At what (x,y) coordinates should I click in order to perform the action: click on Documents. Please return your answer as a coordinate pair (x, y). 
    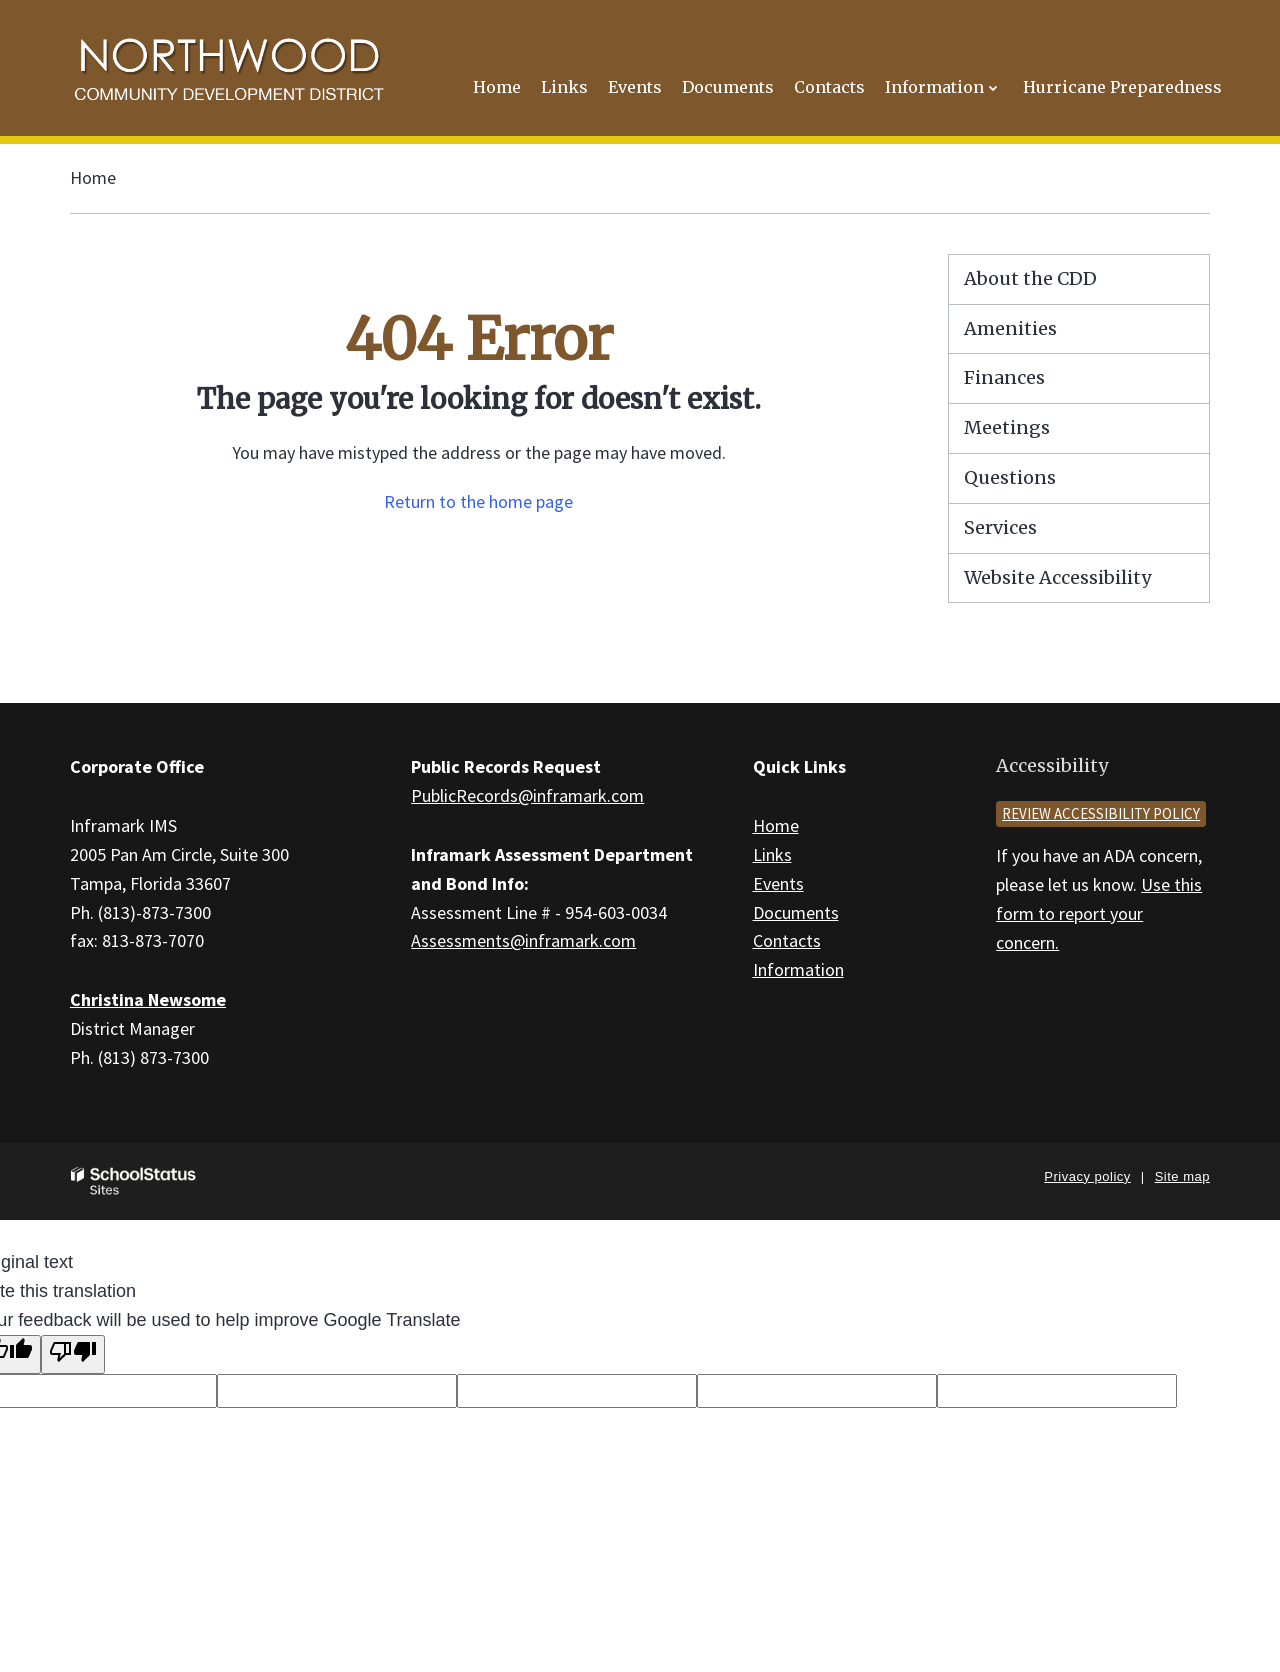
    Looking at the image, I should click on (796, 912).